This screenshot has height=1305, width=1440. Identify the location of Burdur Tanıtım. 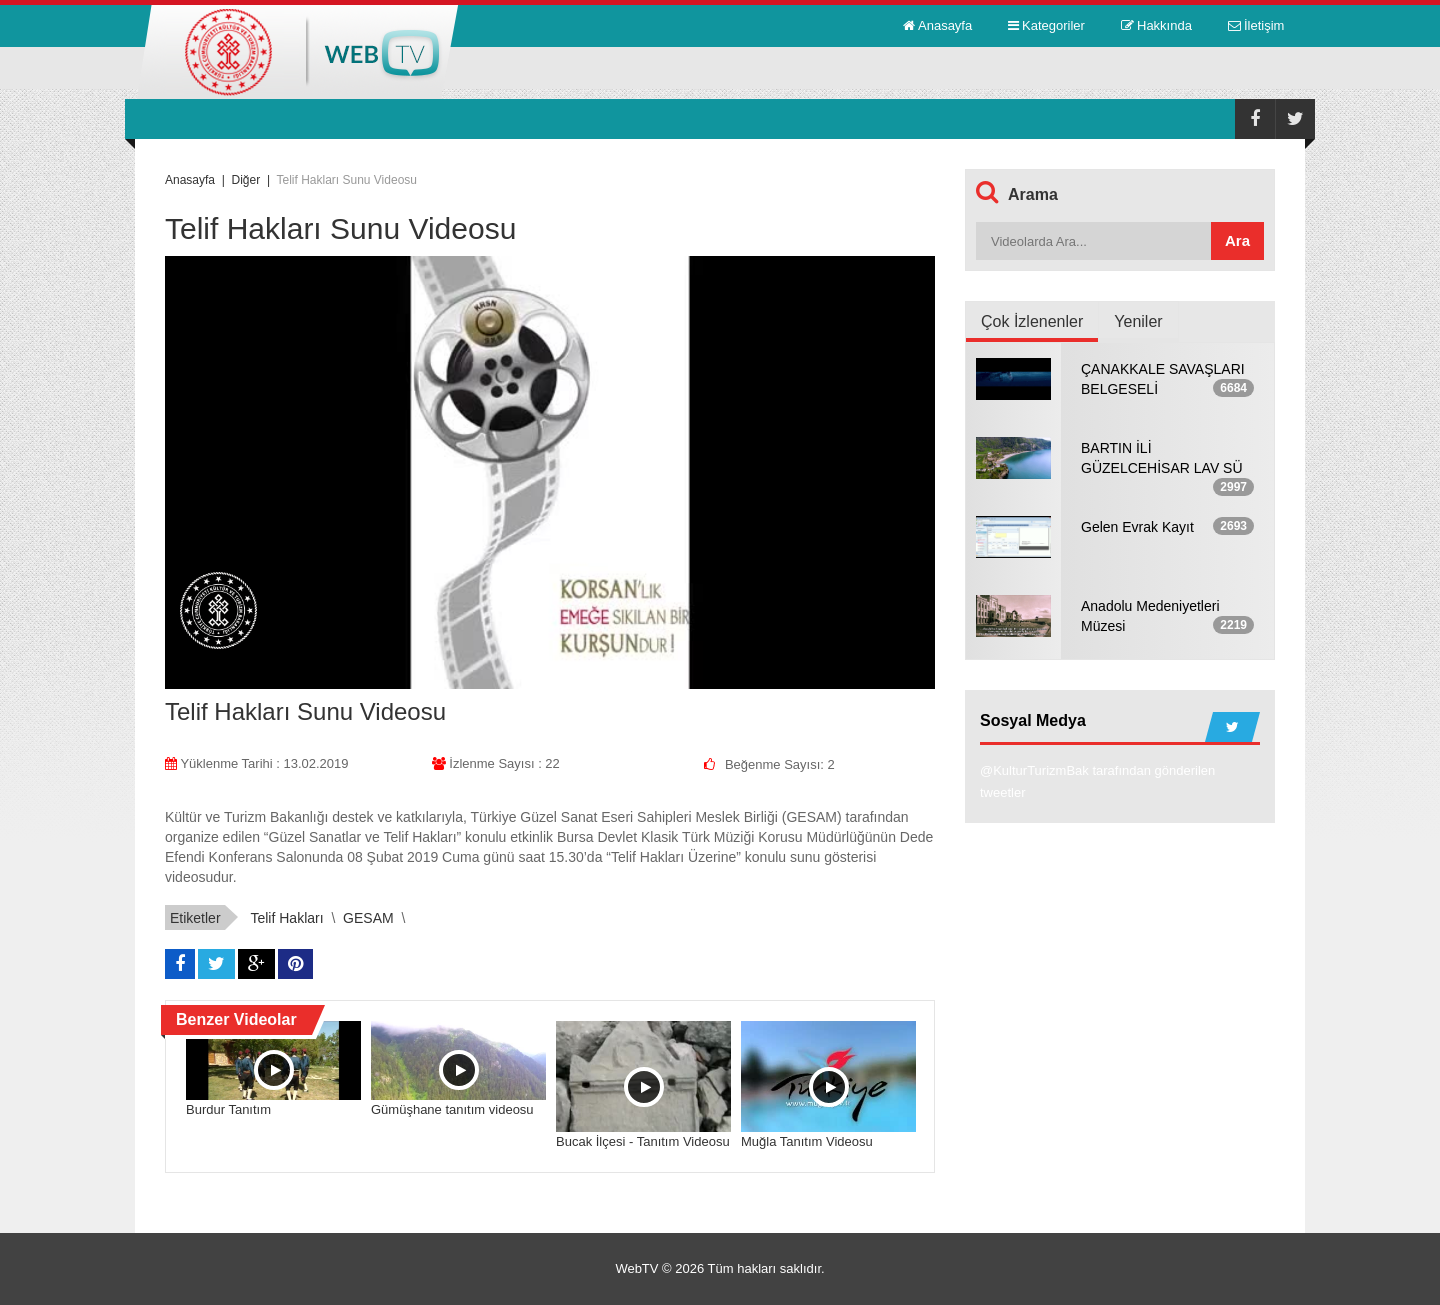
(228, 1109).